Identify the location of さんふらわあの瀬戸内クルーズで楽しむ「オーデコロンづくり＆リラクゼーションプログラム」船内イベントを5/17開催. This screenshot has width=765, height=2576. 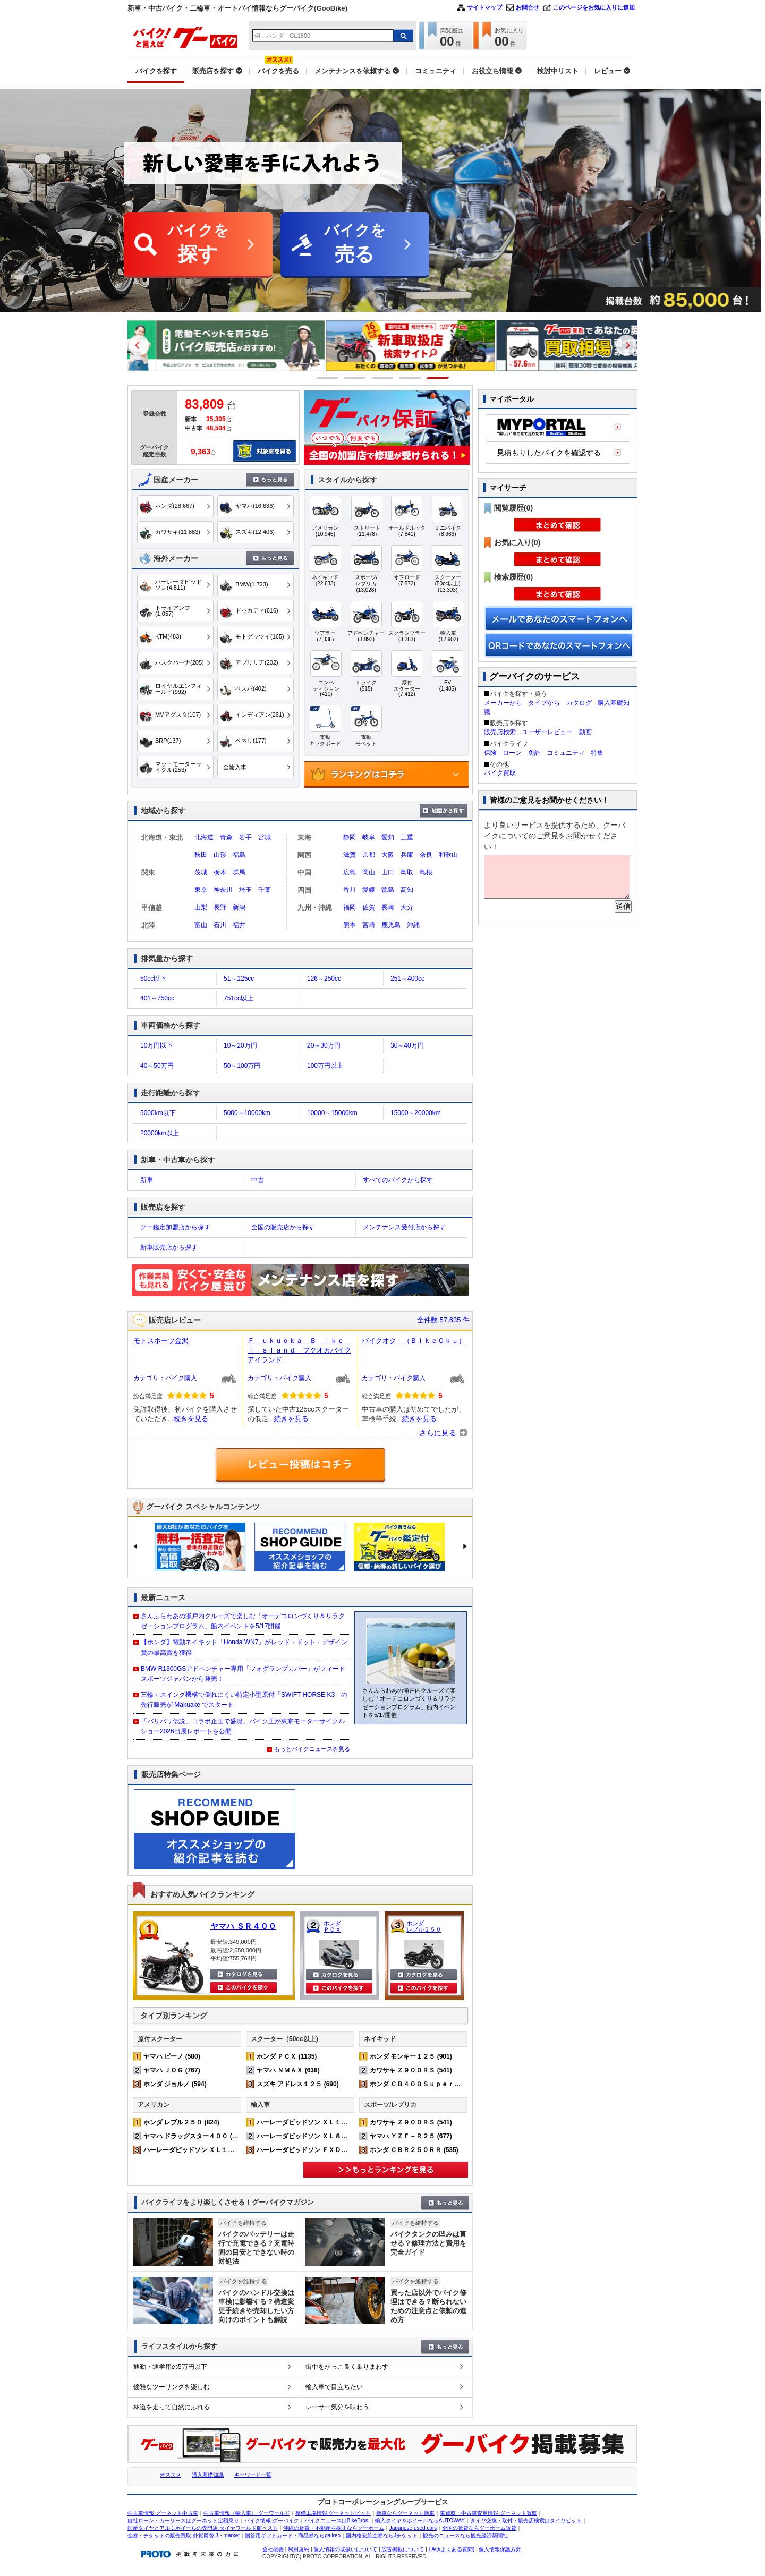
(243, 1621).